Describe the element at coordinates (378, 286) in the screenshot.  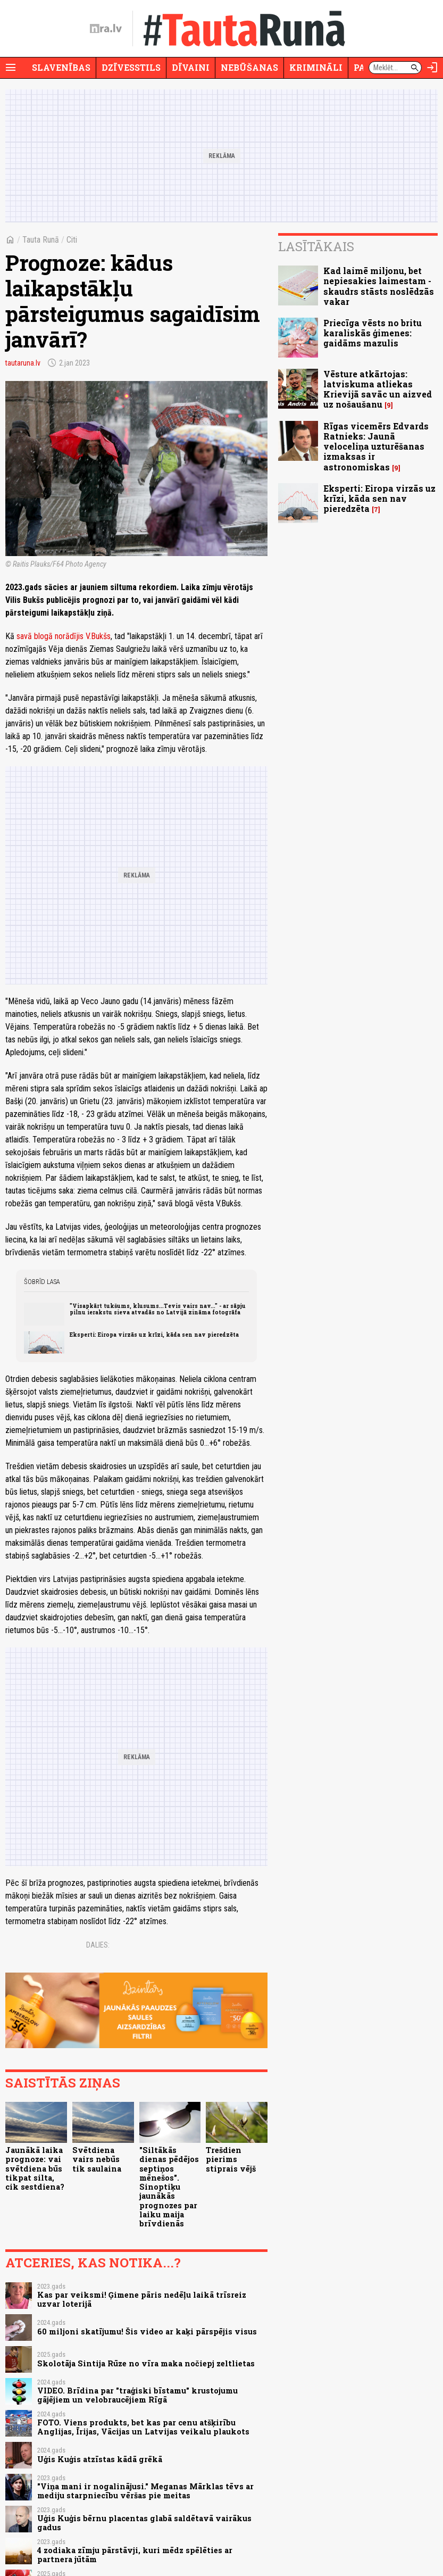
I see `Kad laimē miljonu, bet nepiesakies laimestam - skaudrs stāsts noslēdzās vakar` at that location.